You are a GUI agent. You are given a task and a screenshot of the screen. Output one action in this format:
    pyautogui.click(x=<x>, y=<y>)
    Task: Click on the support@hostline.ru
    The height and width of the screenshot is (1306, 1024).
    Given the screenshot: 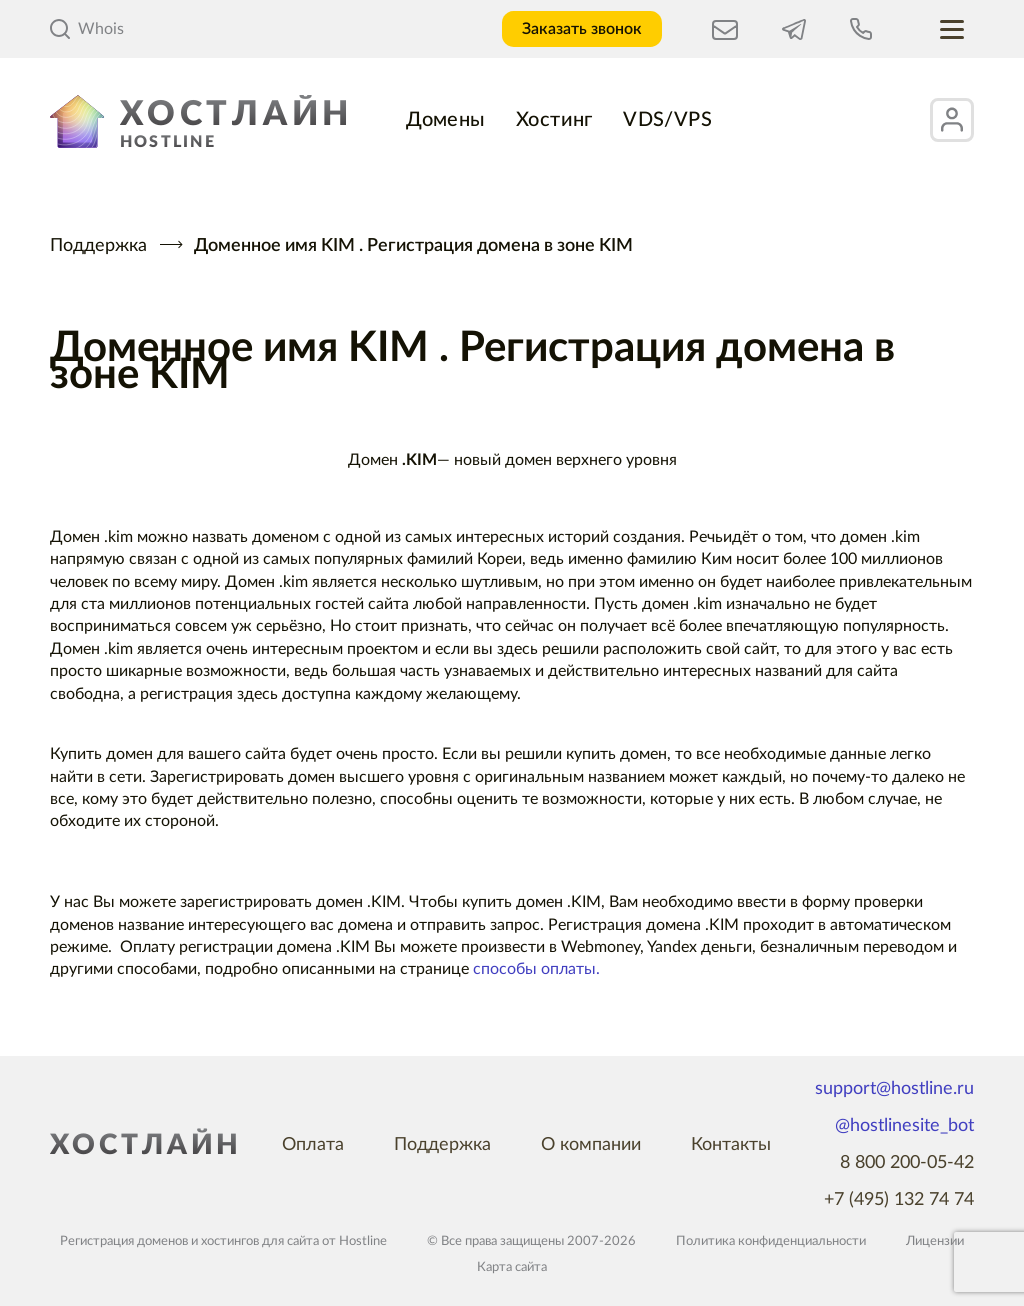 What is the action you would take?
    pyautogui.click(x=894, y=1089)
    